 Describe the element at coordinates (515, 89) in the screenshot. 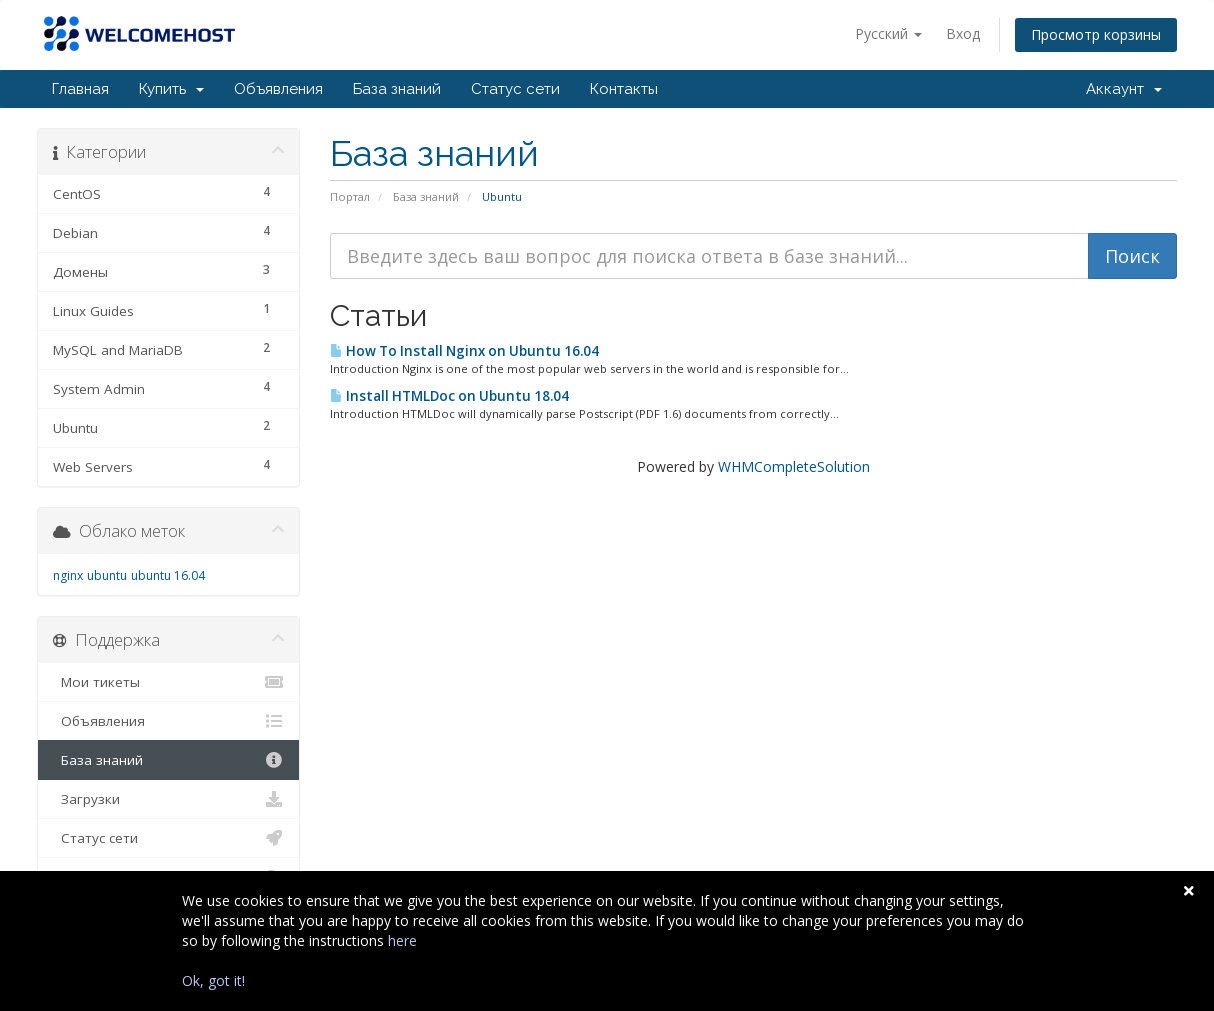

I see `Статус сети` at that location.